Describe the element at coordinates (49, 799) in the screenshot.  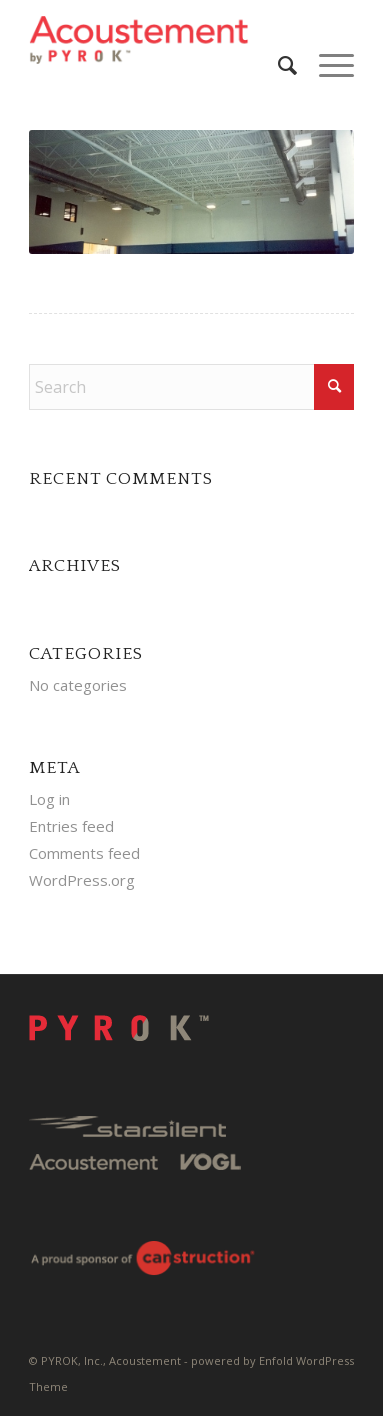
I see `Log in` at that location.